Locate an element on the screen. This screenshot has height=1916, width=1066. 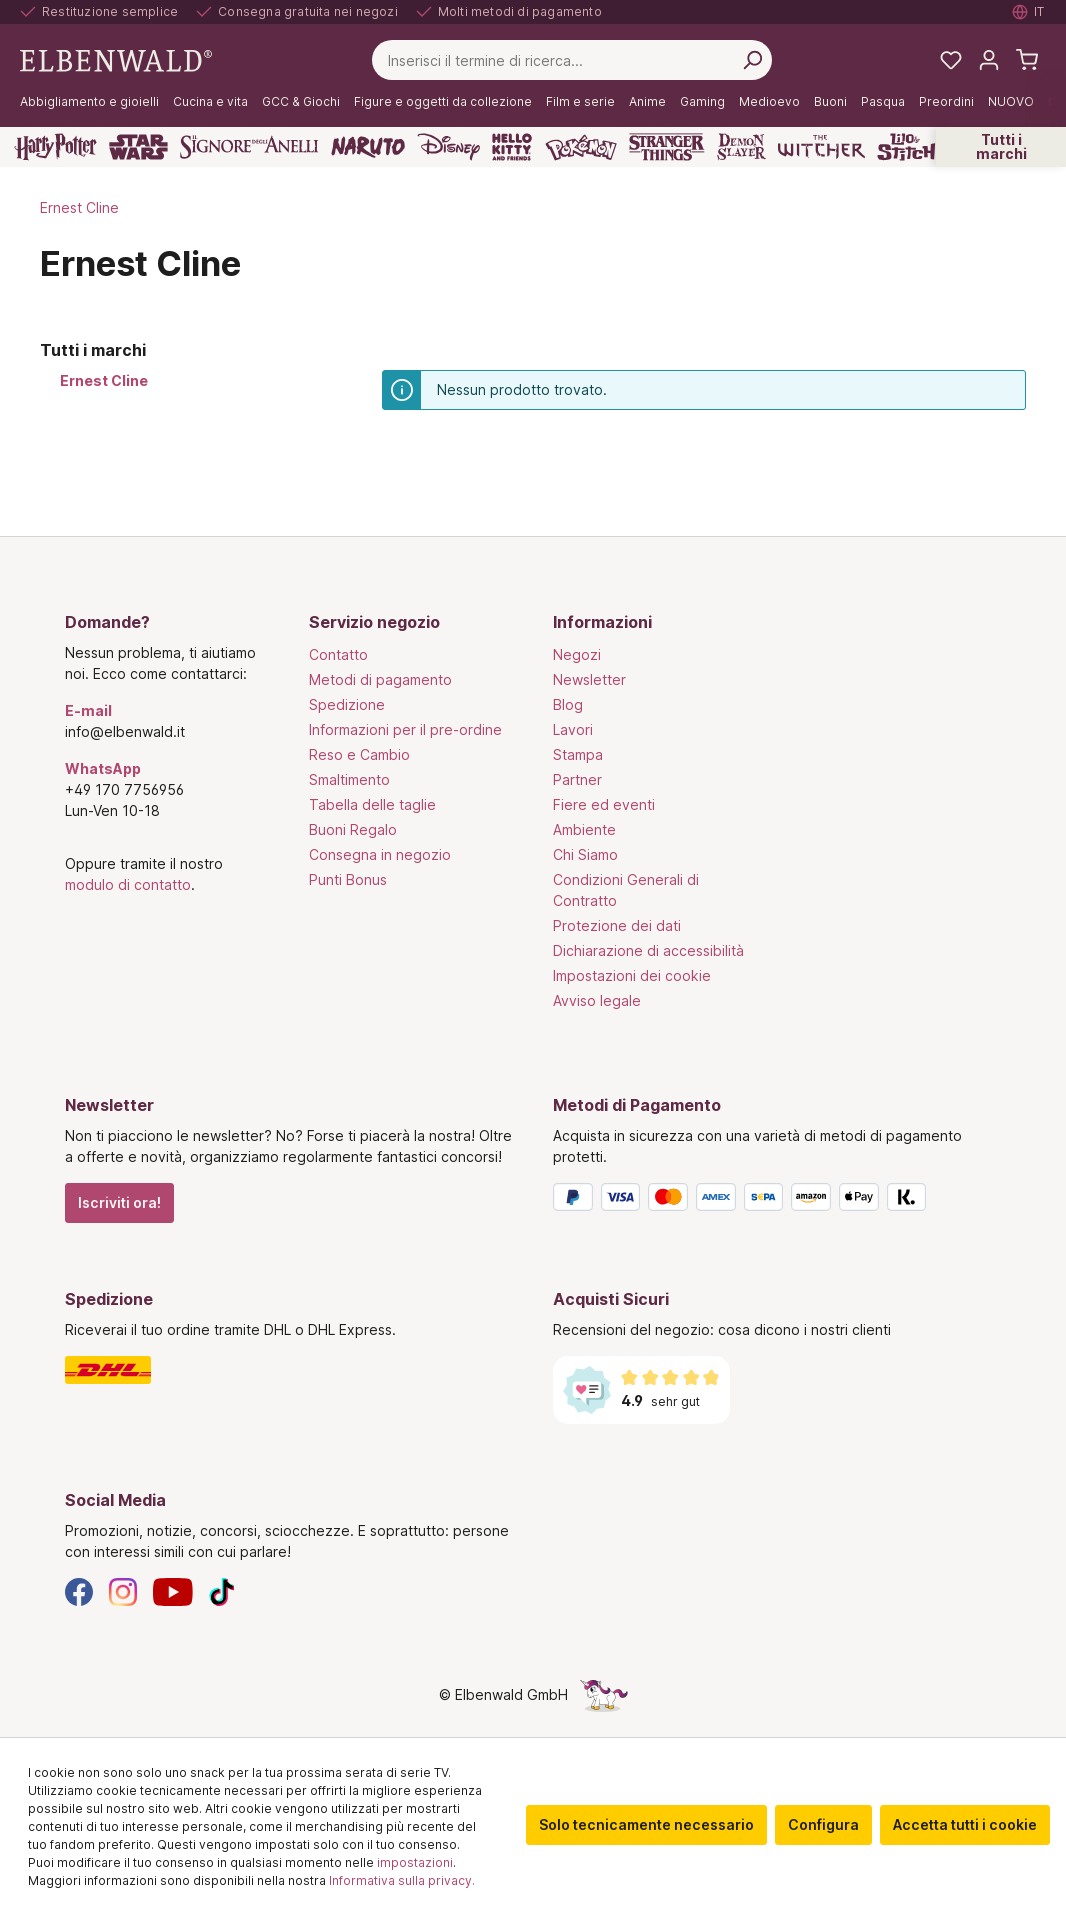
Informazioni per il pre-ordine is located at coordinates (405, 729).